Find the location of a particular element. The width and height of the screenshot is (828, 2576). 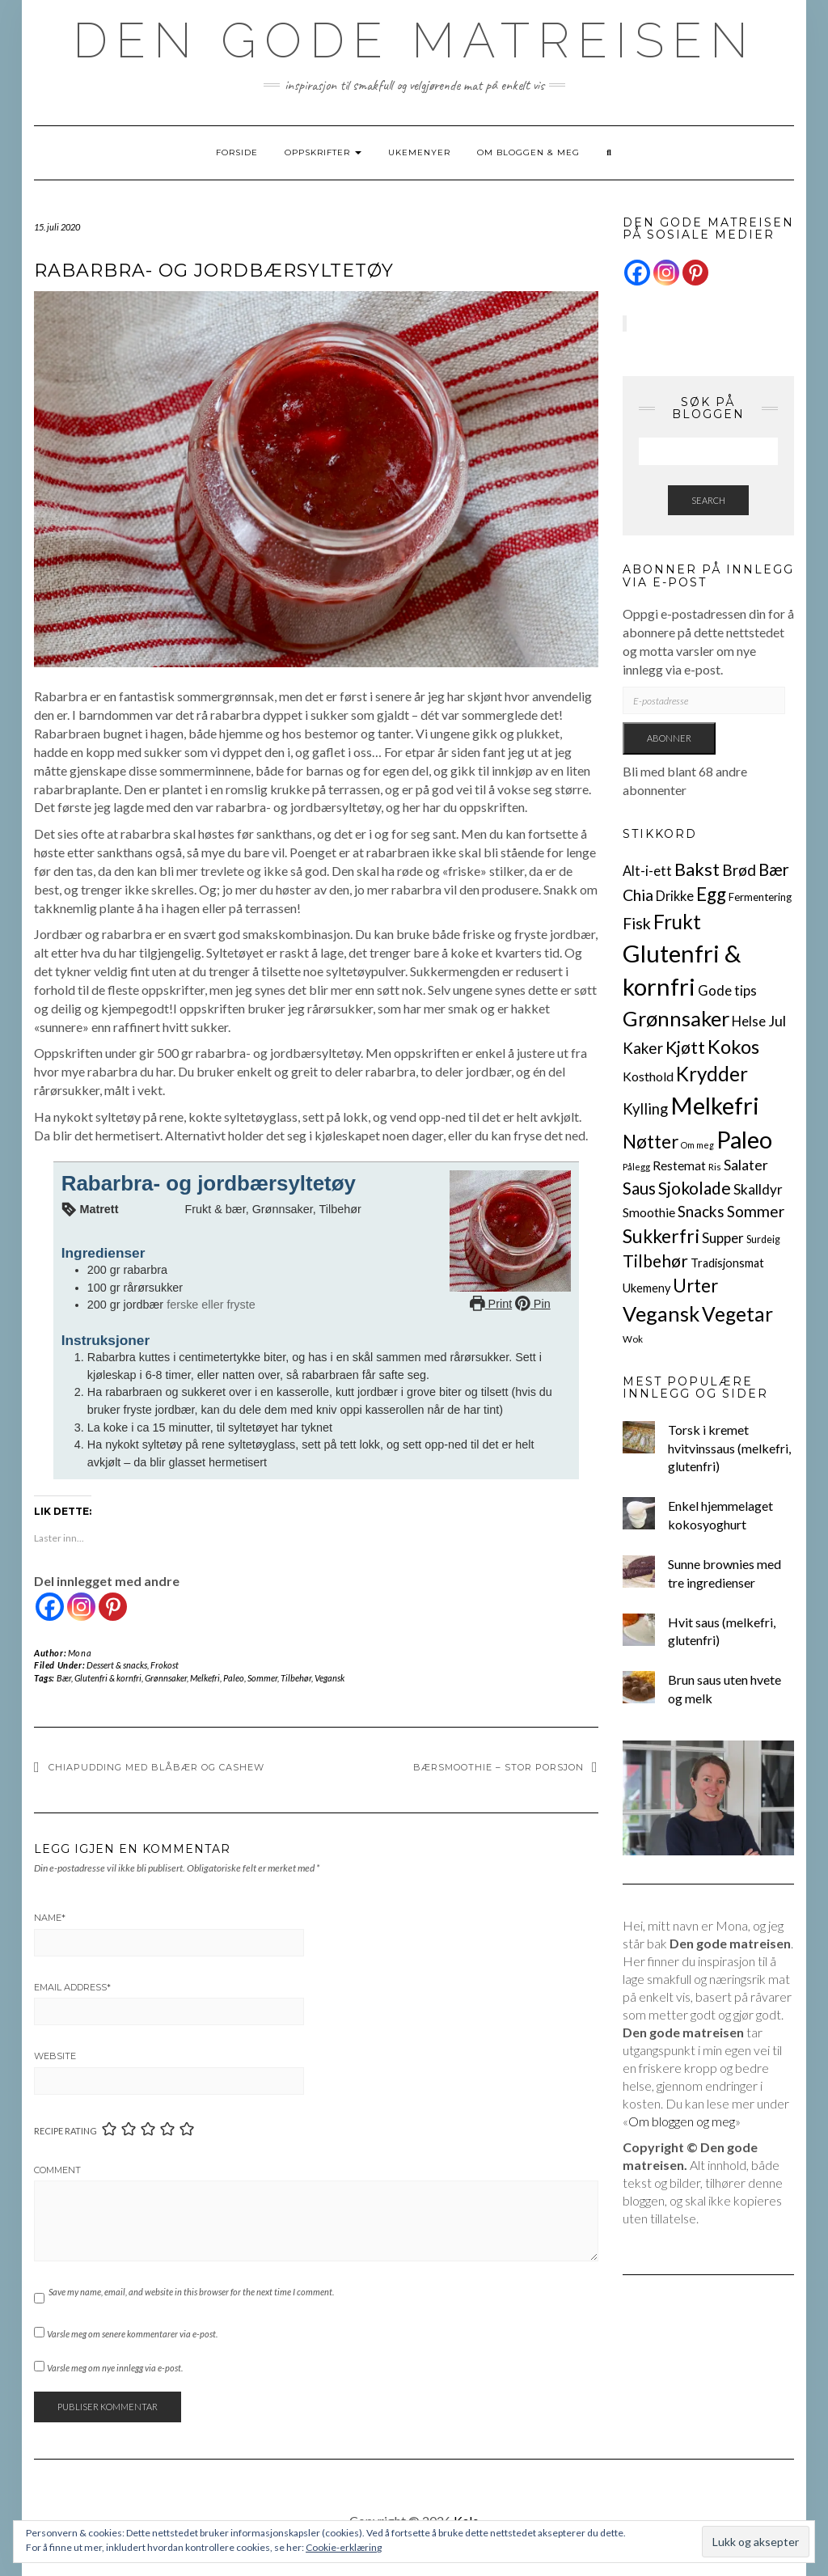

Sukkerfri [Sukkerfri (79 elementer)] is located at coordinates (661, 1236).